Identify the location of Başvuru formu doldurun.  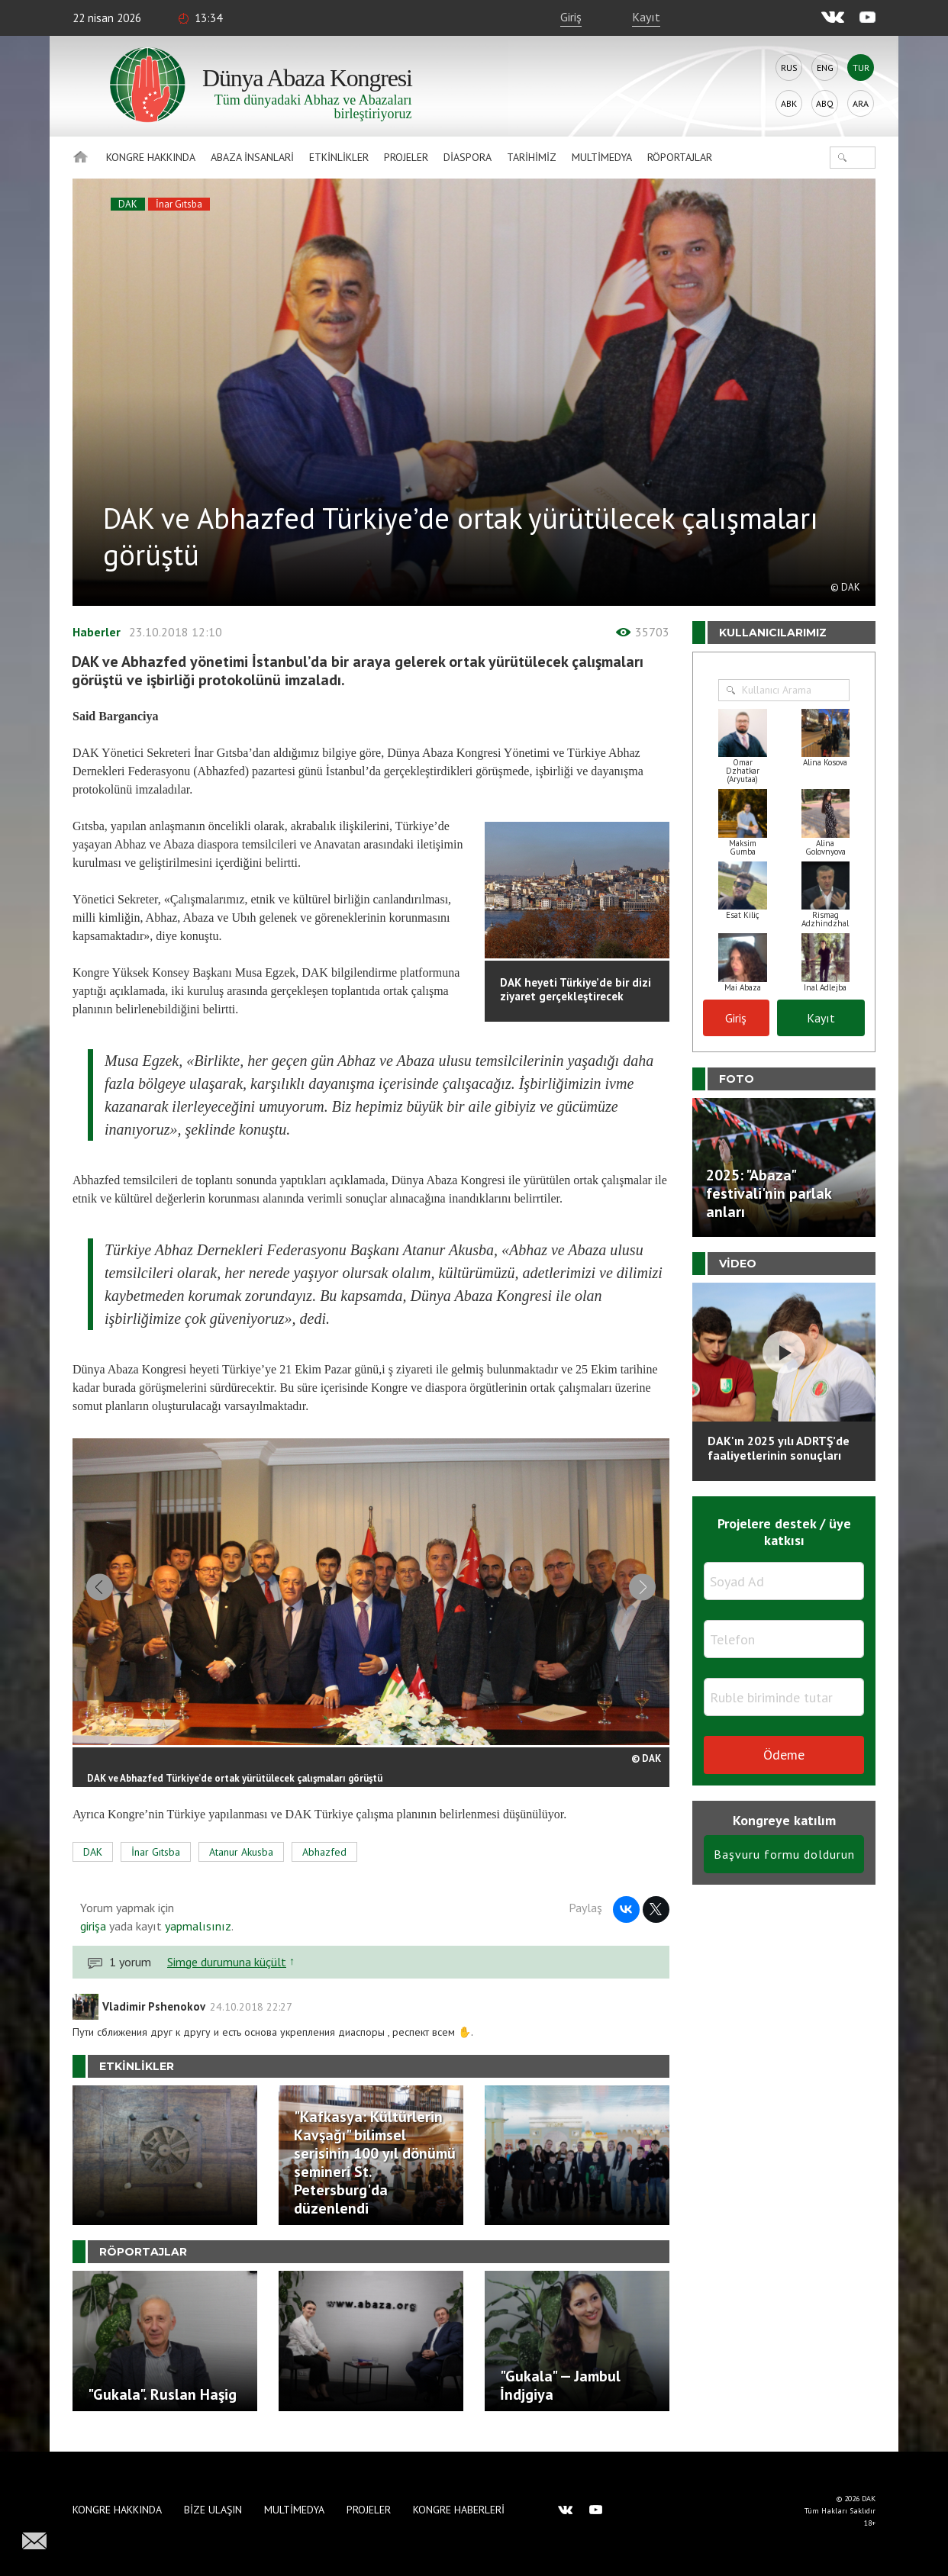
(784, 1854).